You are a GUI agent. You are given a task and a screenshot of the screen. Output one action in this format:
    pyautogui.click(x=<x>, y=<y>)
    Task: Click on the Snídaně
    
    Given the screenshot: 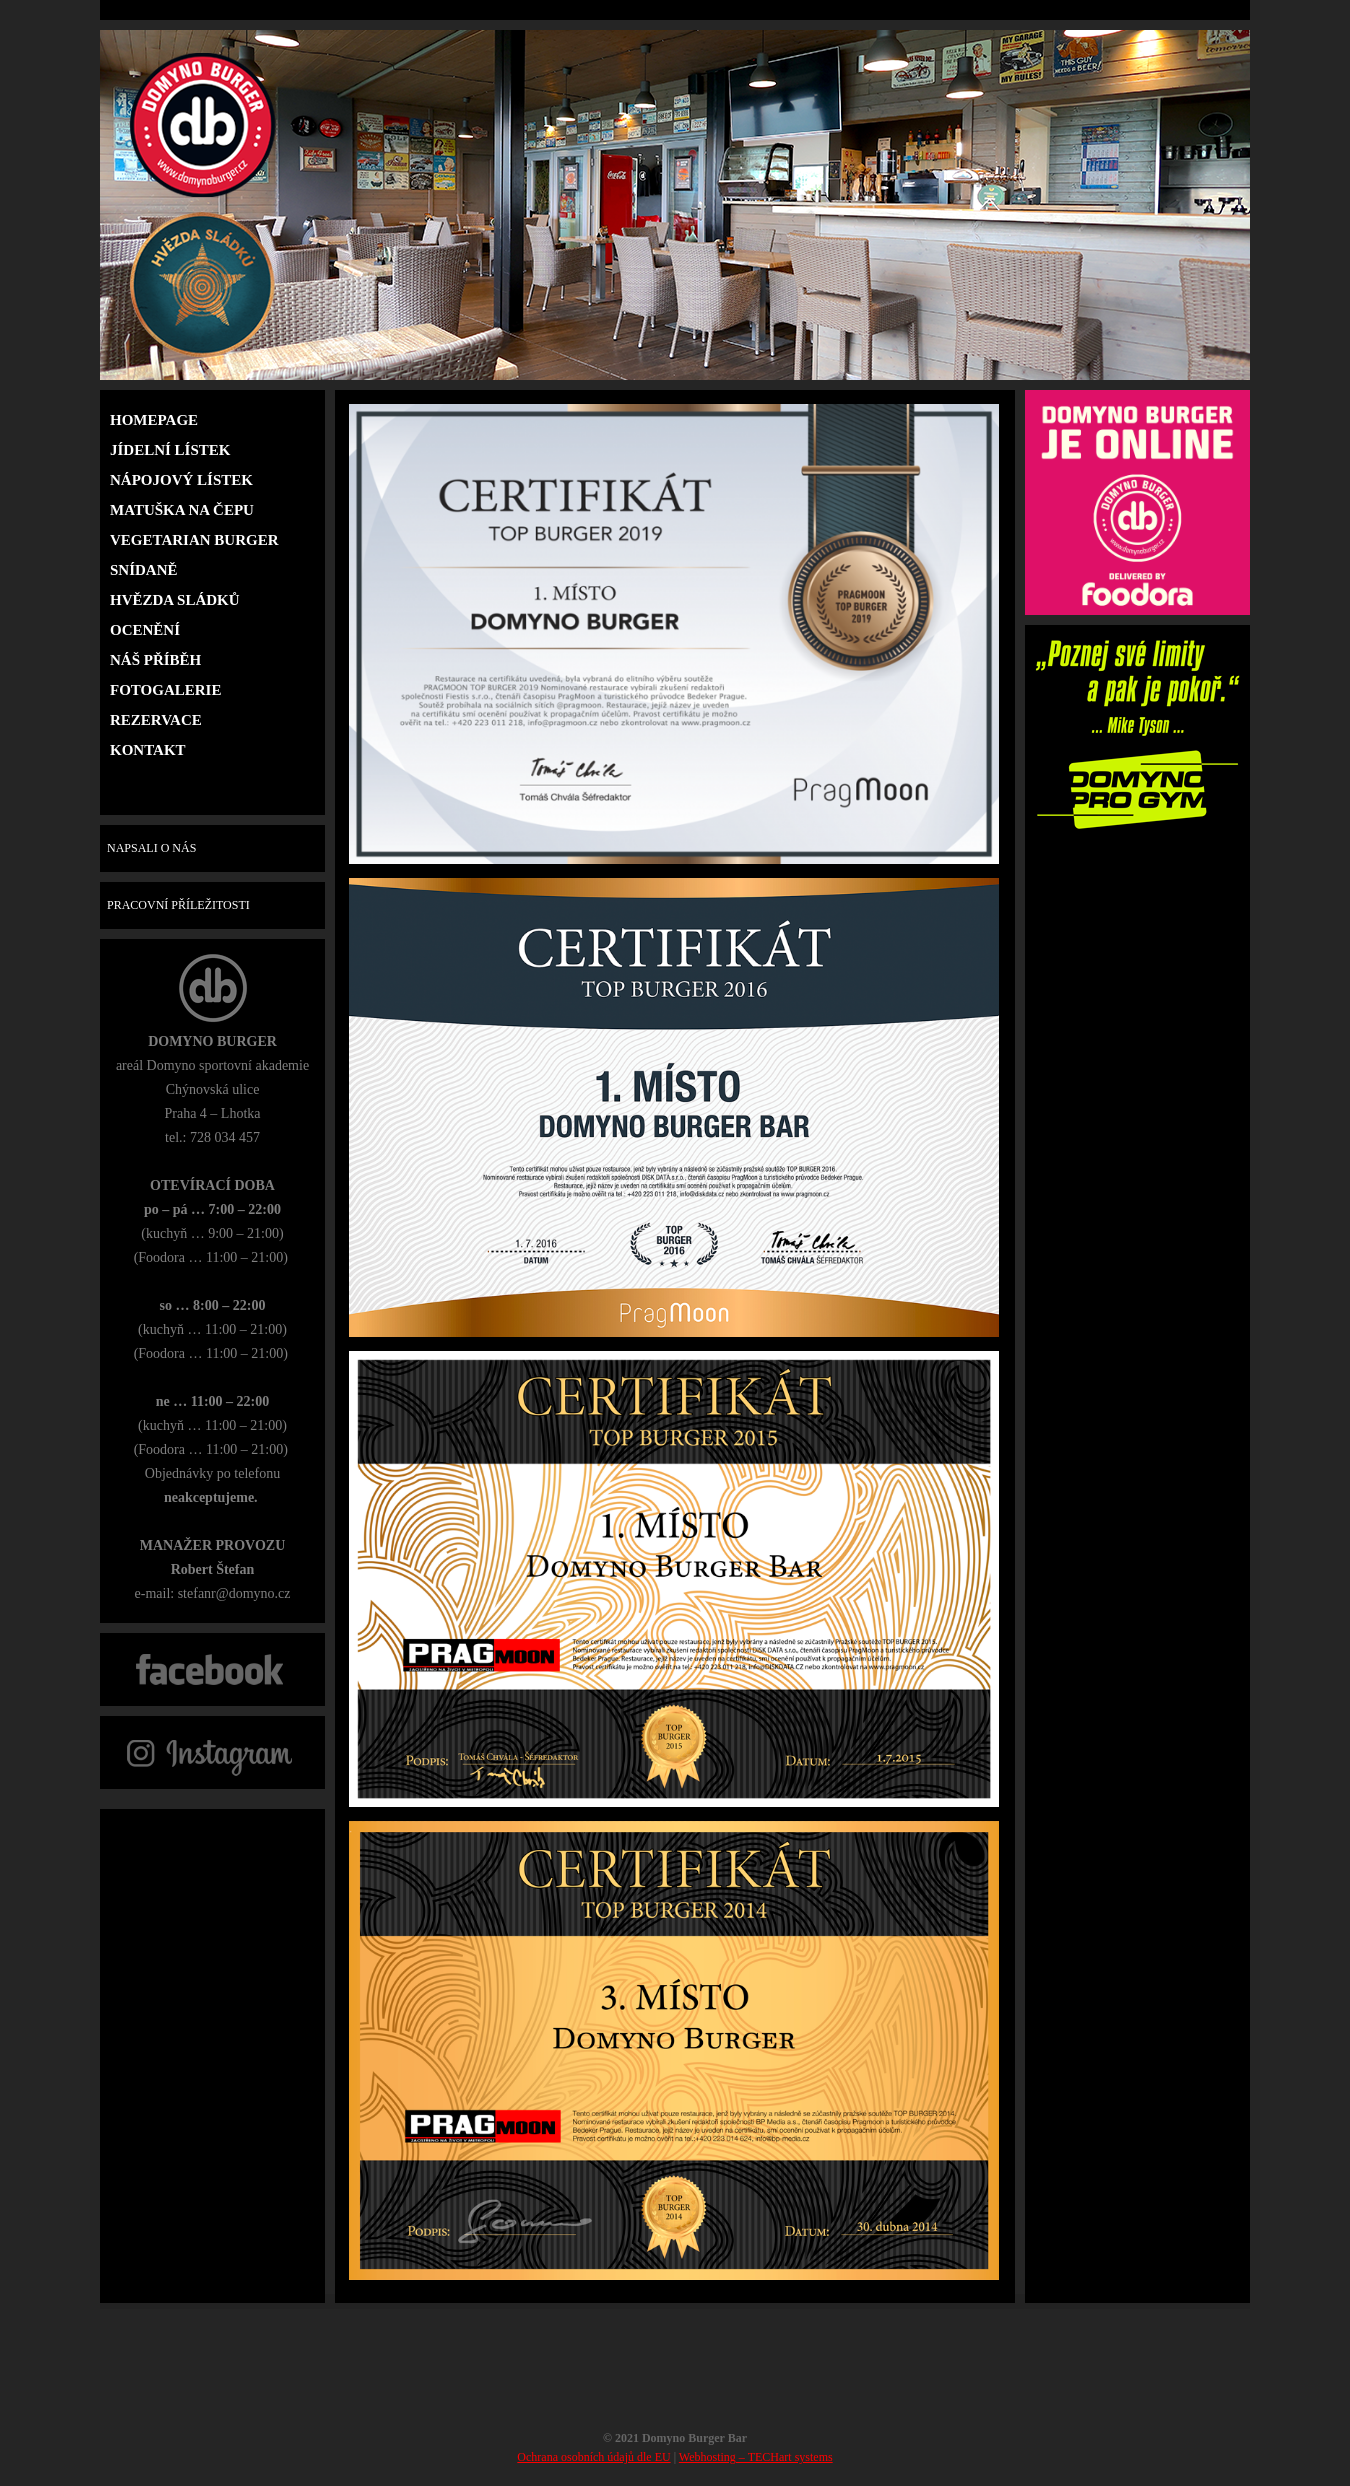 What is the action you would take?
    pyautogui.click(x=144, y=570)
    